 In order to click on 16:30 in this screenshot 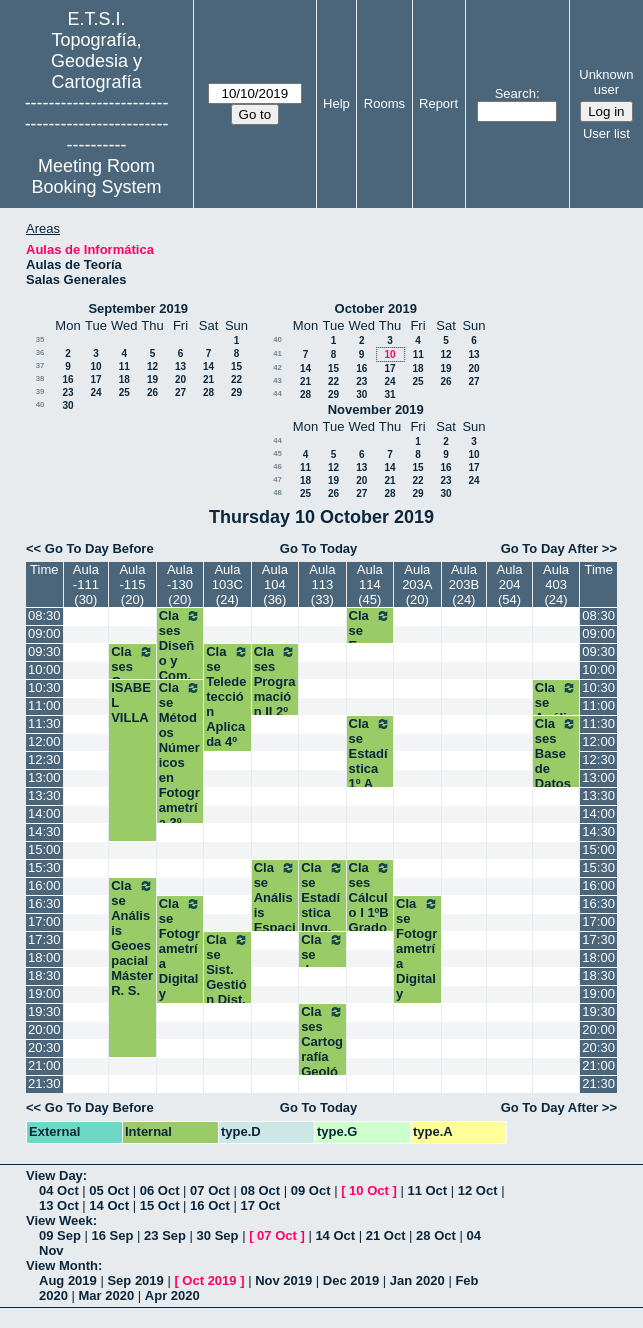, I will do `click(44, 903)`.